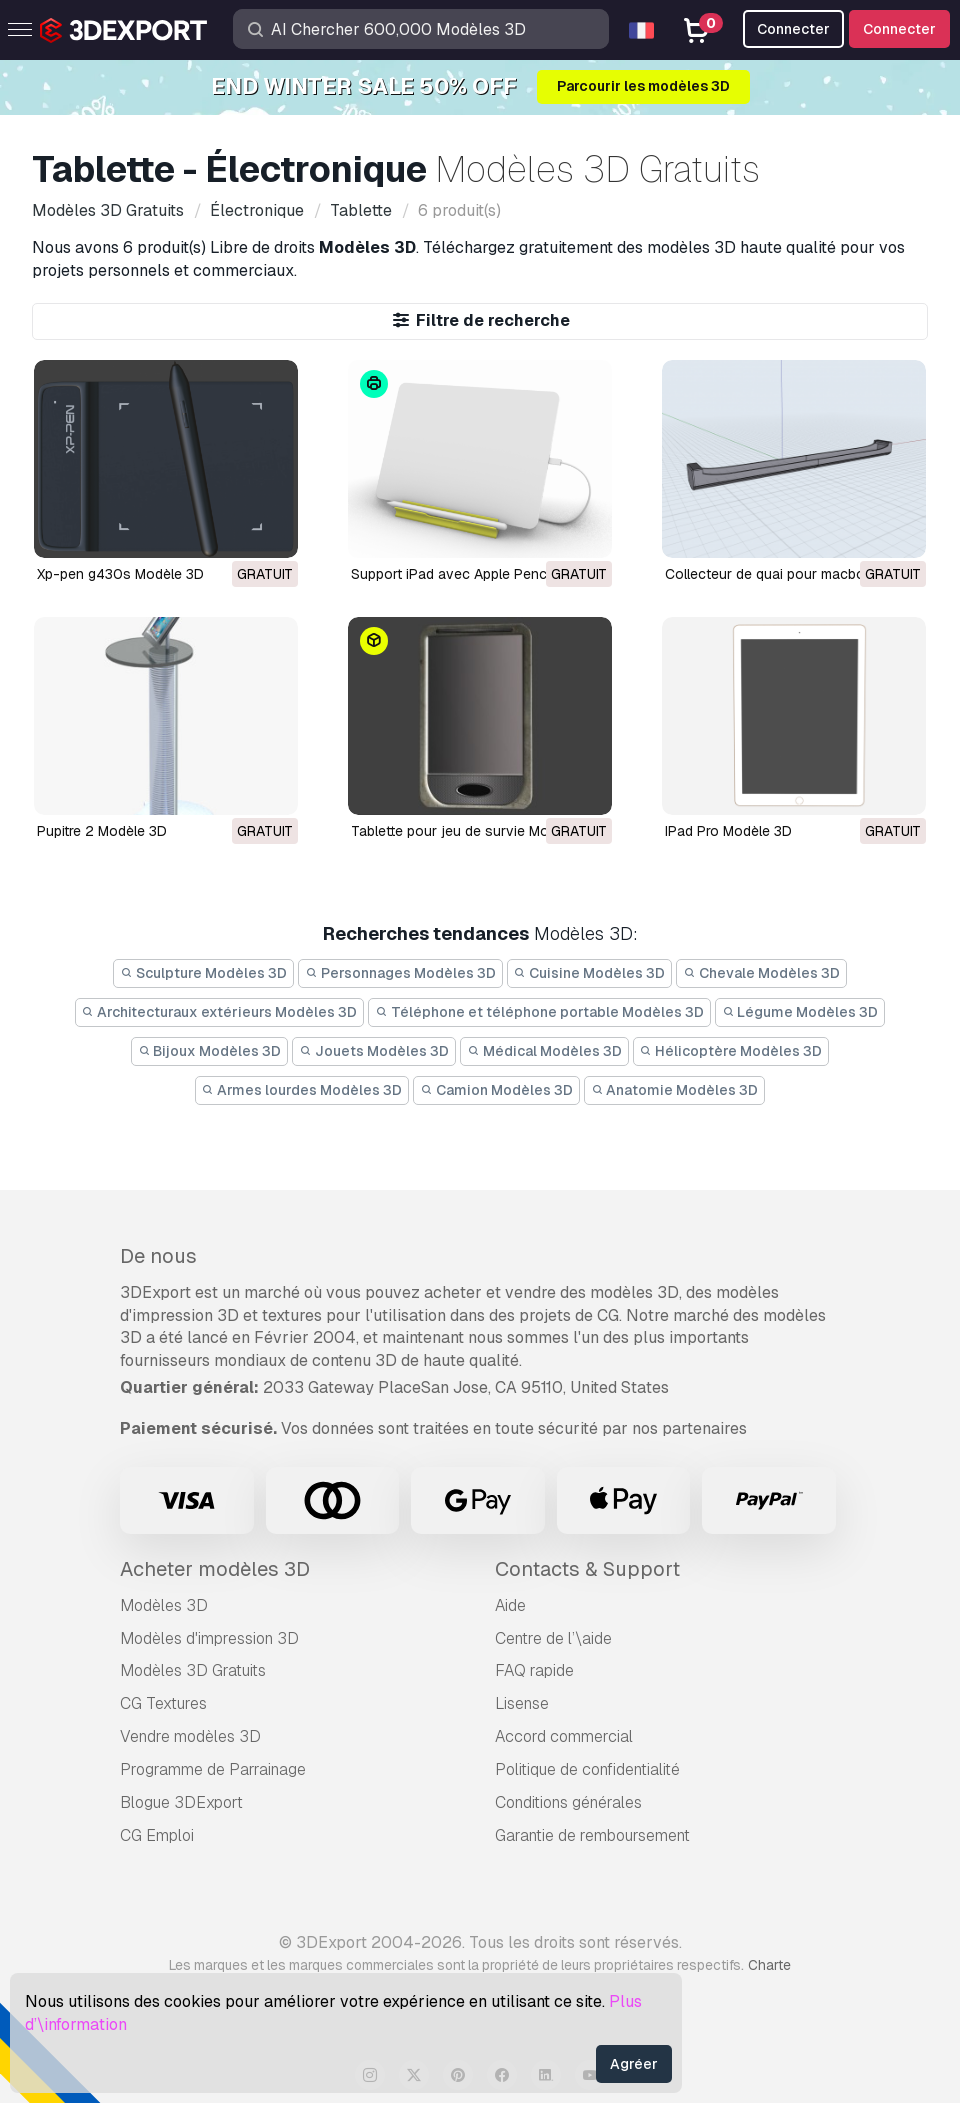  What do you see at coordinates (731, 1051) in the screenshot?
I see `Hélicoptère Modèles 3D` at bounding box center [731, 1051].